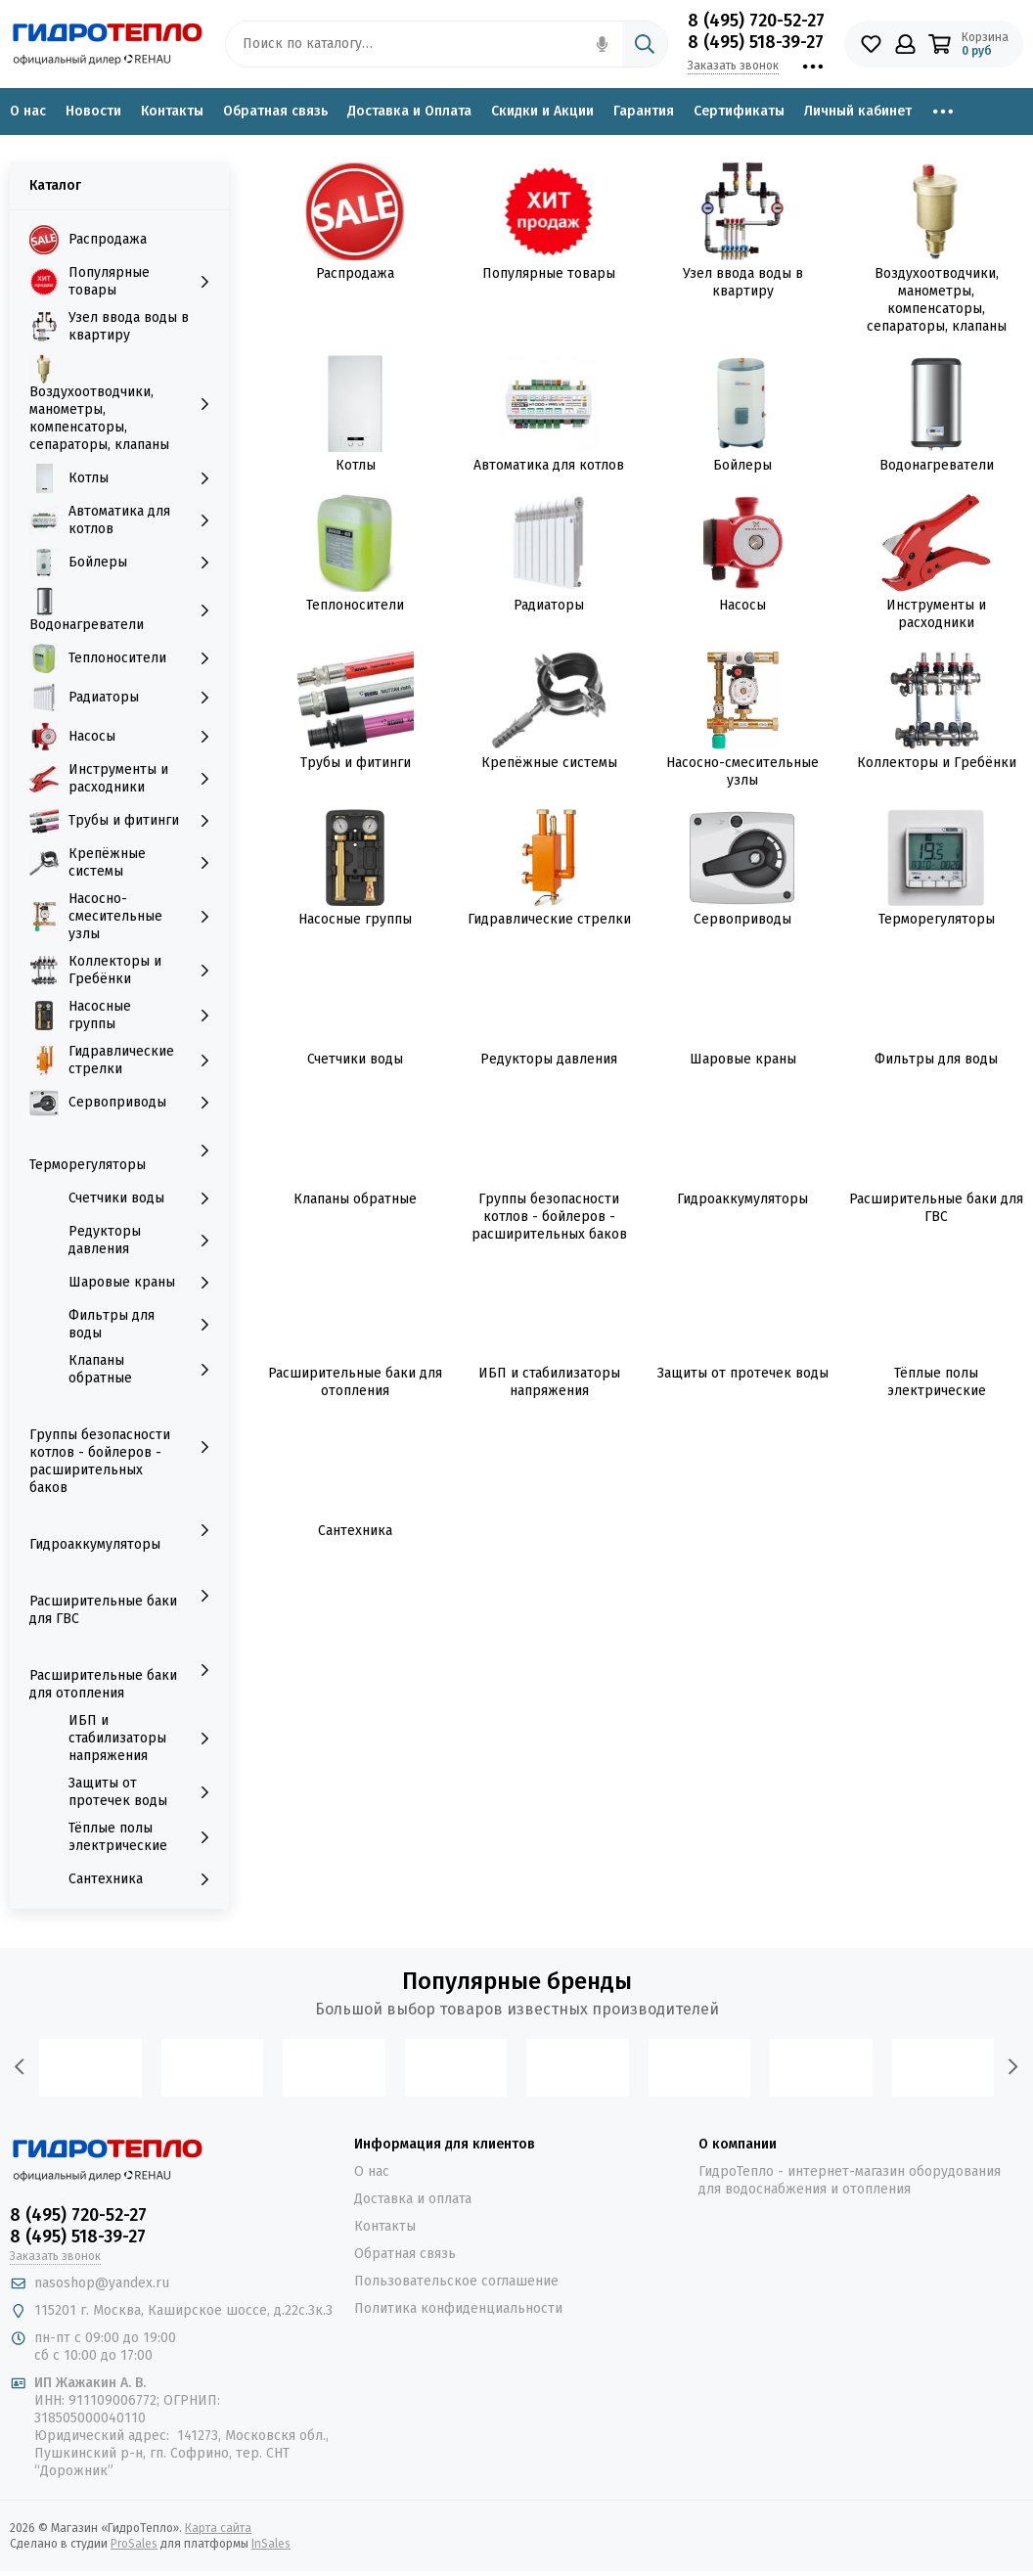 Image resolution: width=1033 pixels, height=2576 pixels. What do you see at coordinates (172, 111) in the screenshot?
I see `Контакты` at bounding box center [172, 111].